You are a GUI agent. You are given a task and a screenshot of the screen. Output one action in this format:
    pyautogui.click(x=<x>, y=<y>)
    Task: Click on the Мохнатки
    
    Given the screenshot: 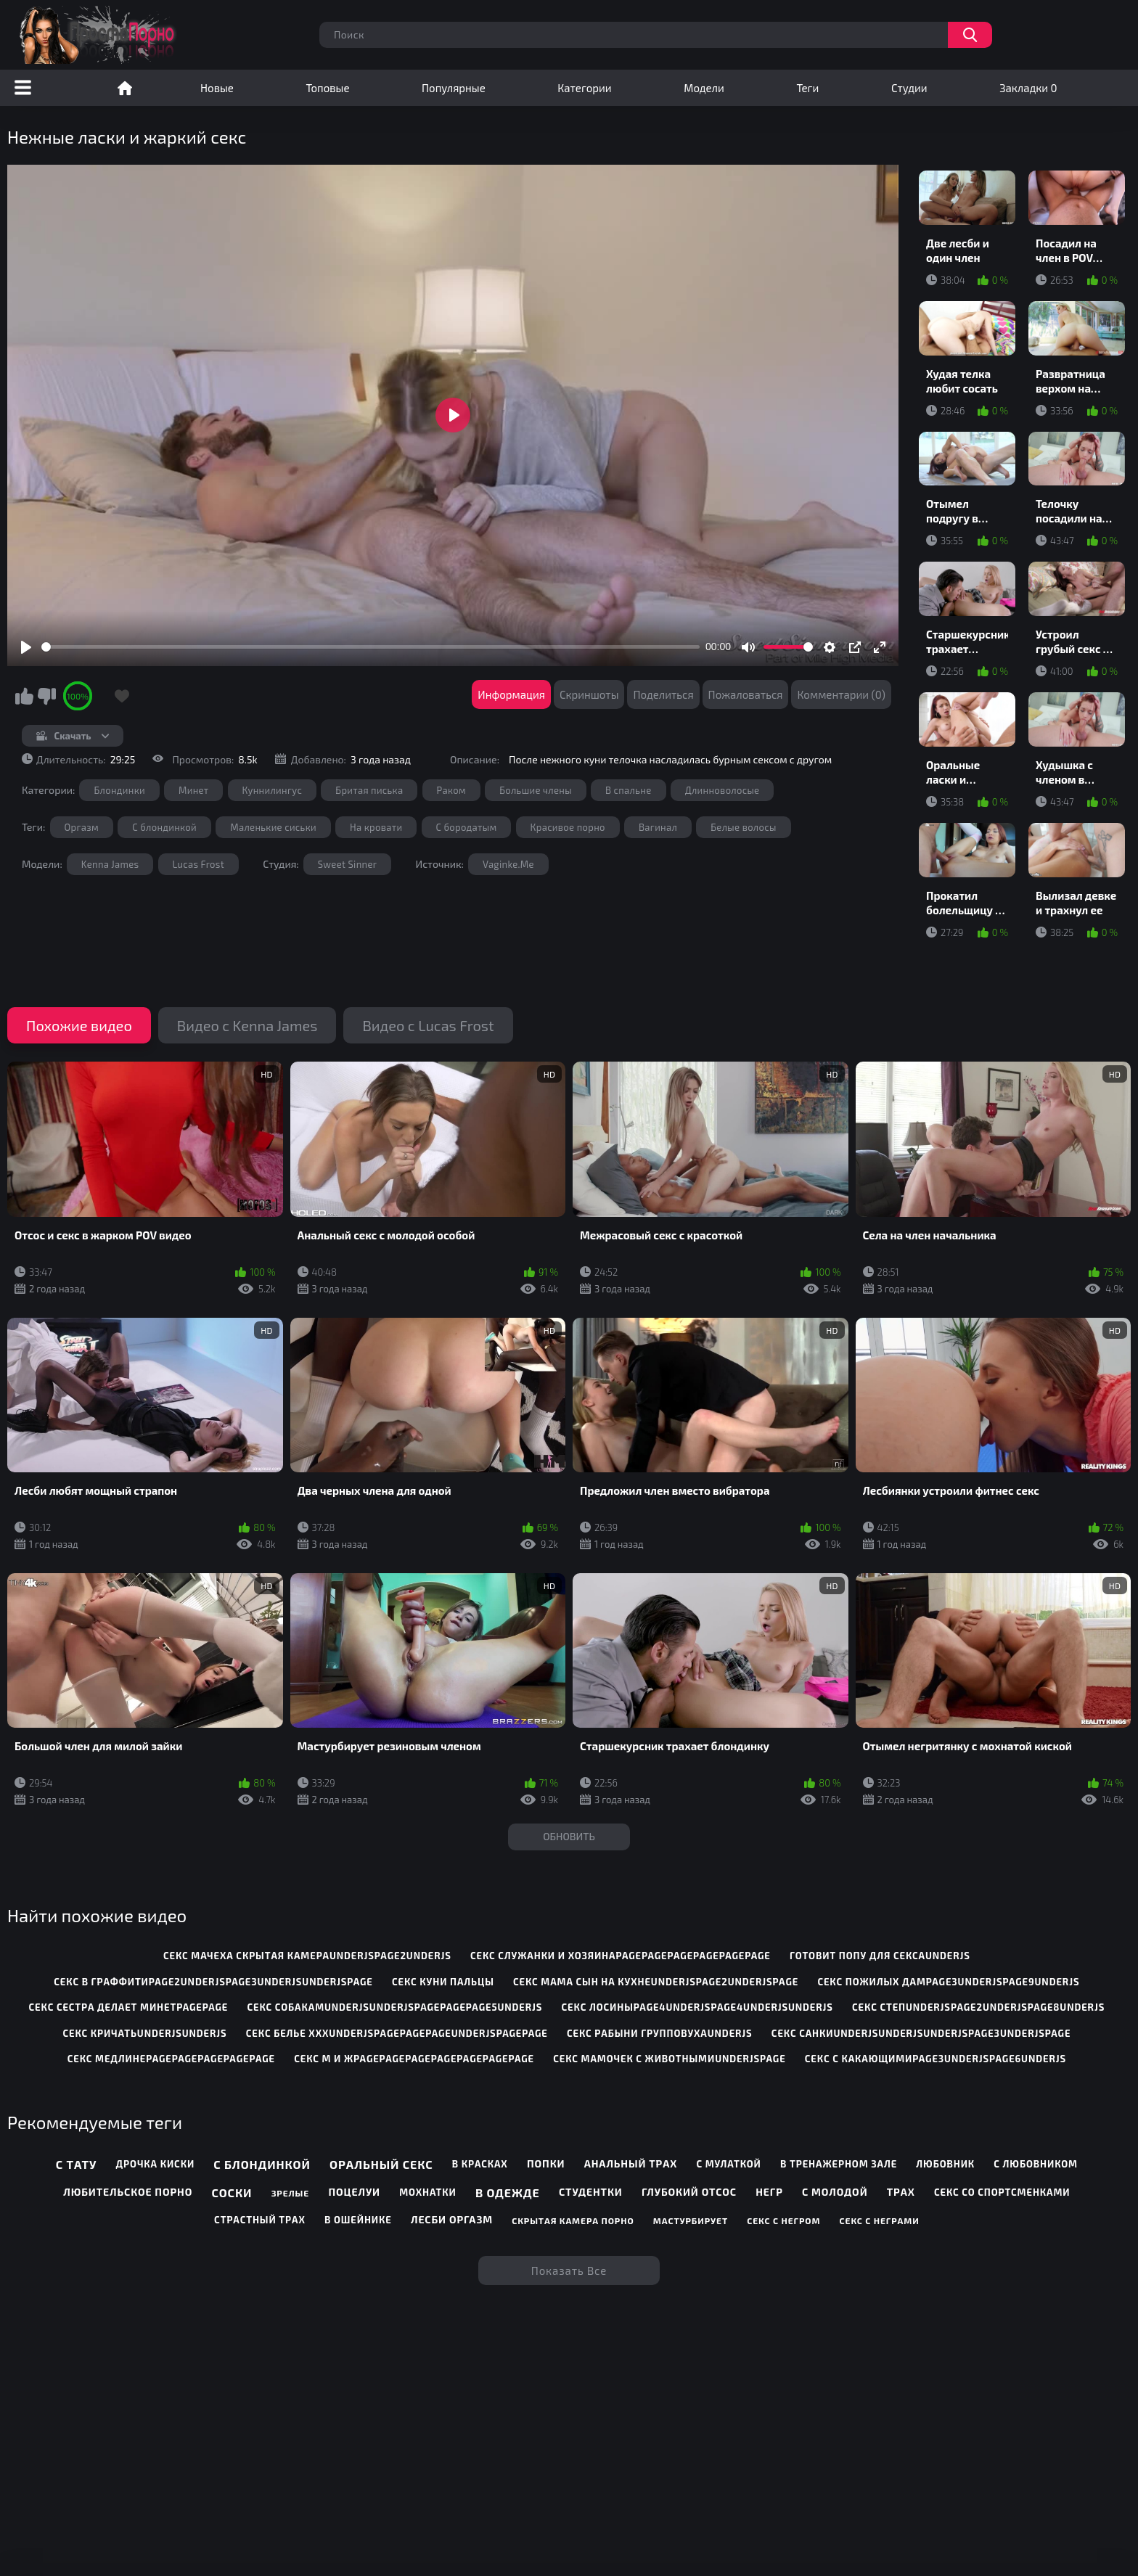 What is the action you would take?
    pyautogui.click(x=427, y=2192)
    